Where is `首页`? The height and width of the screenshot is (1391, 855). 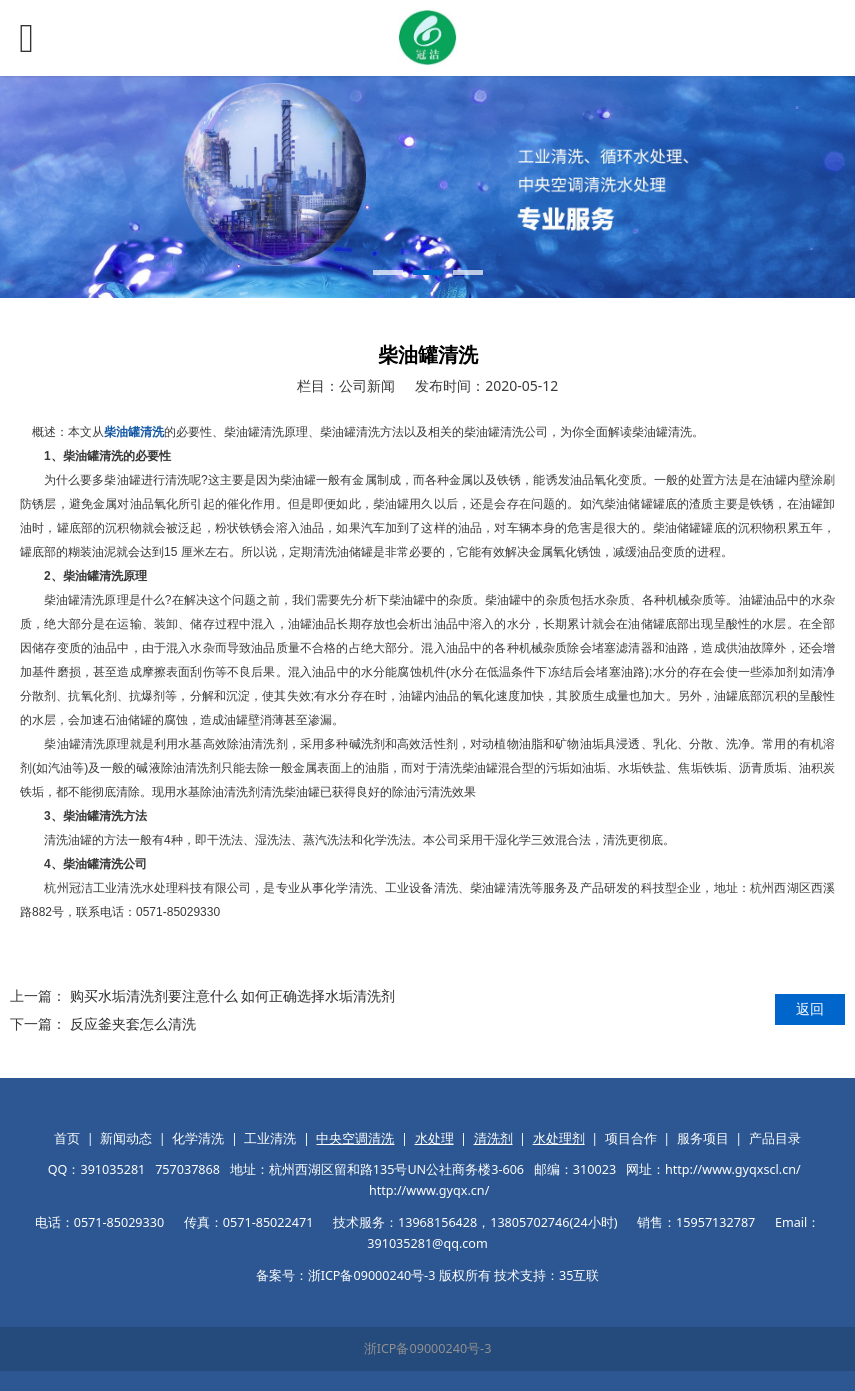
首页 is located at coordinates (67, 1138).